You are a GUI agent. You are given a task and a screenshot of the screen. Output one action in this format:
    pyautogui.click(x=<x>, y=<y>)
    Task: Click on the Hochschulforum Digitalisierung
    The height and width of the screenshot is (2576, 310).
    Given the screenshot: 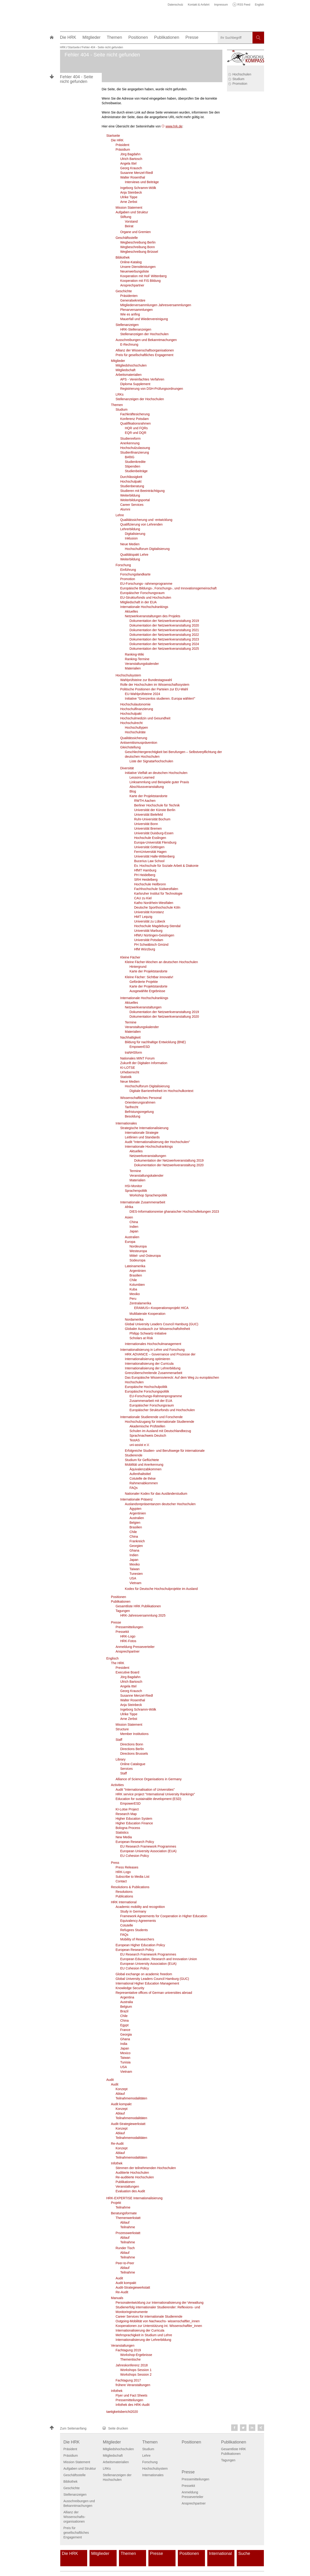 What is the action you would take?
    pyautogui.click(x=147, y=549)
    